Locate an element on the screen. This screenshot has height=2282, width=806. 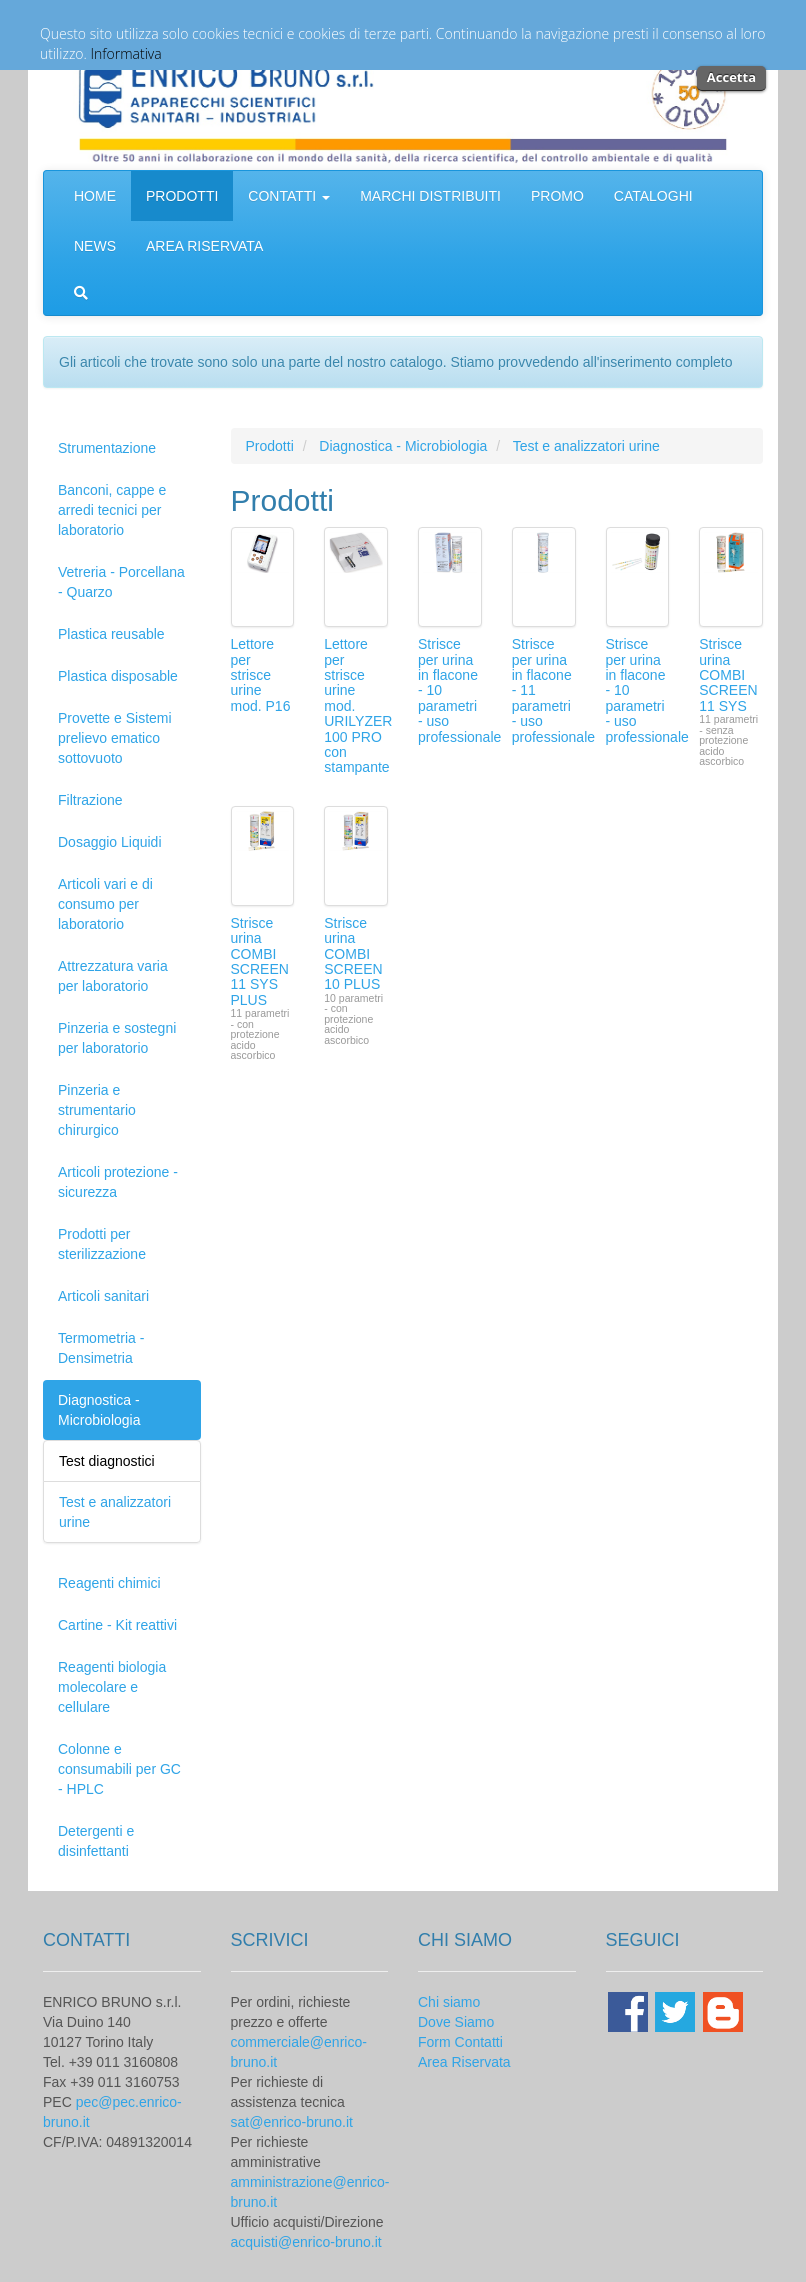
CONTATTI [button] is located at coordinates (289, 196).